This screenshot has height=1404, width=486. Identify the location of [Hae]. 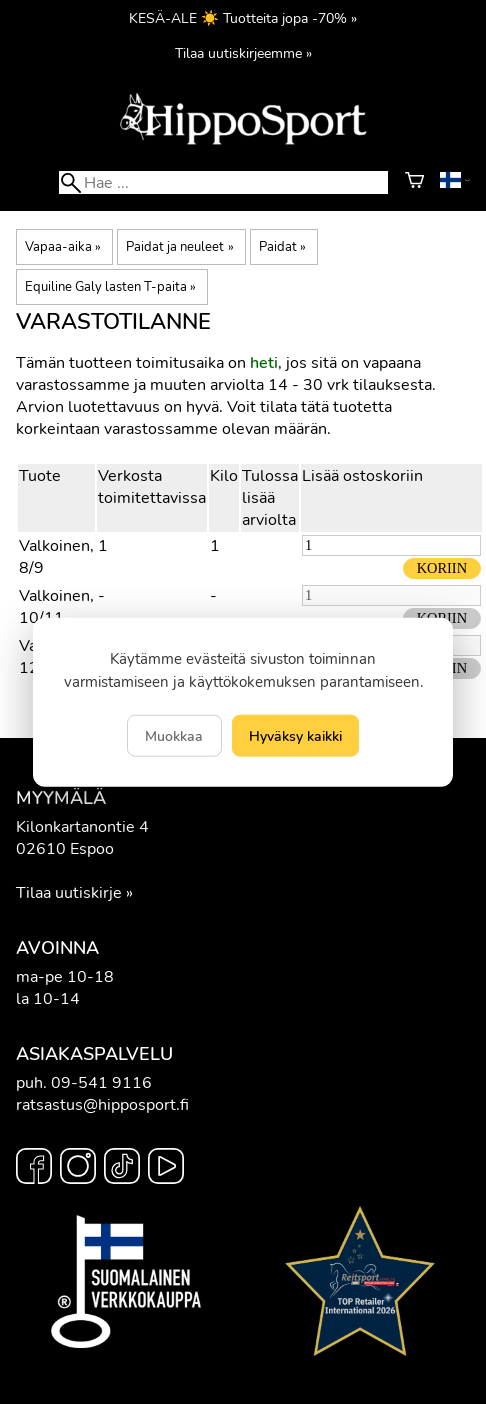
(223, 182).